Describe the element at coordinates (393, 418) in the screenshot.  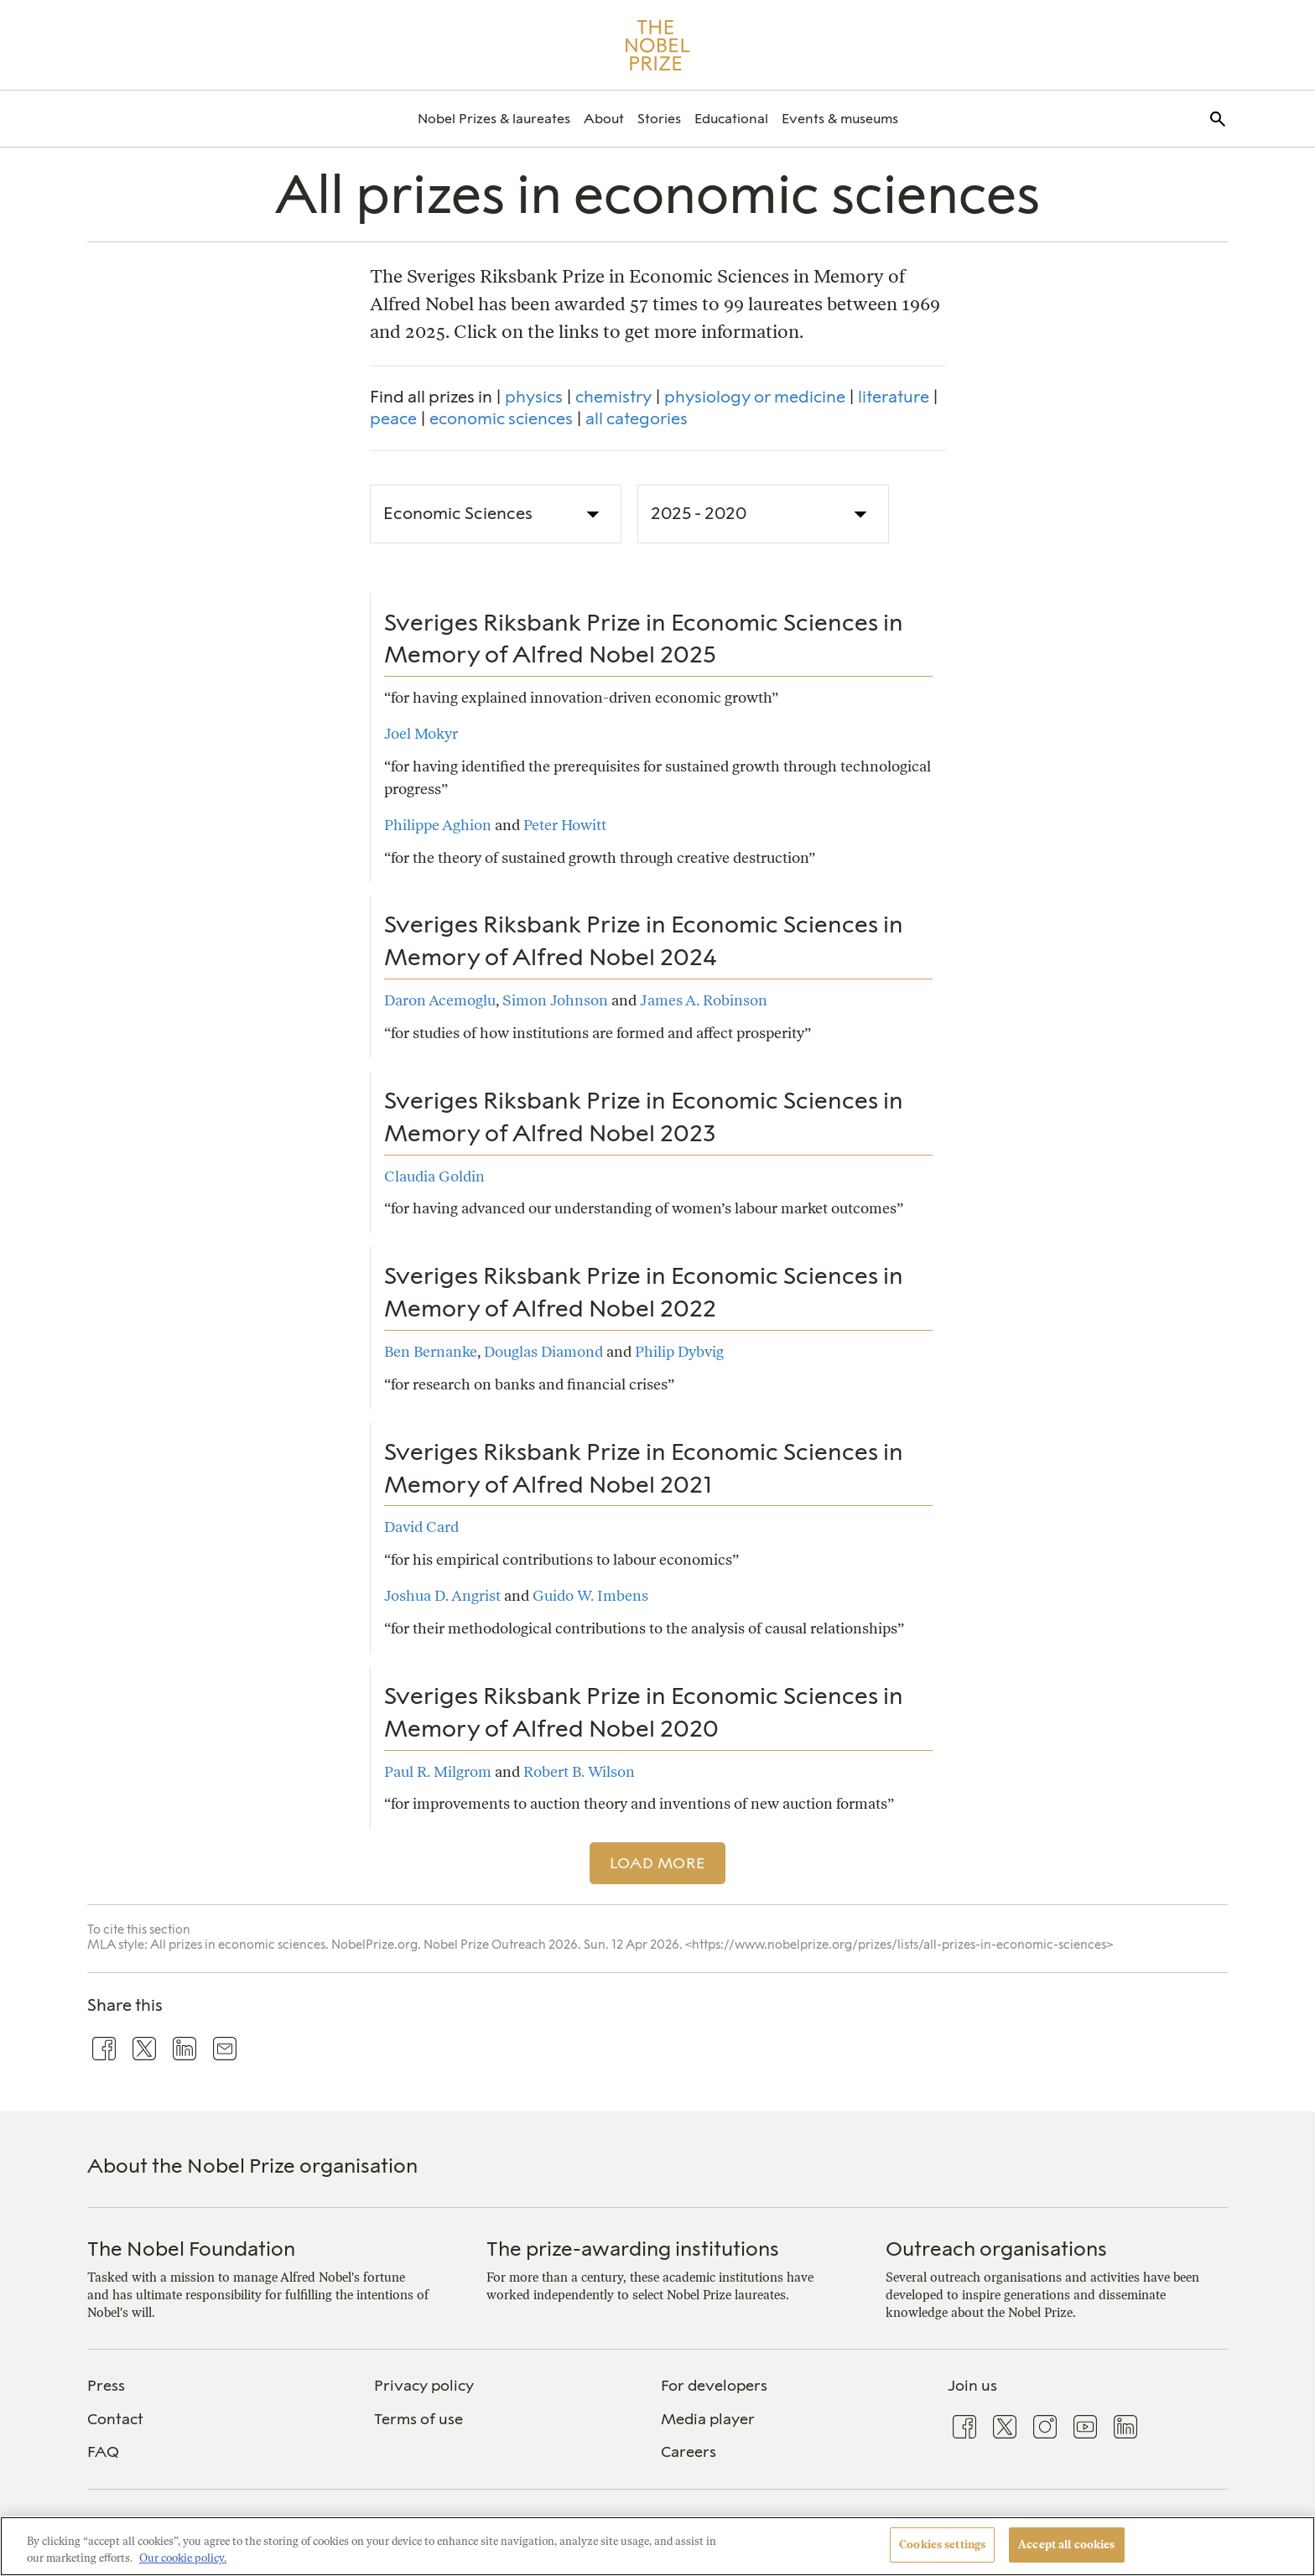
I see `peace` at that location.